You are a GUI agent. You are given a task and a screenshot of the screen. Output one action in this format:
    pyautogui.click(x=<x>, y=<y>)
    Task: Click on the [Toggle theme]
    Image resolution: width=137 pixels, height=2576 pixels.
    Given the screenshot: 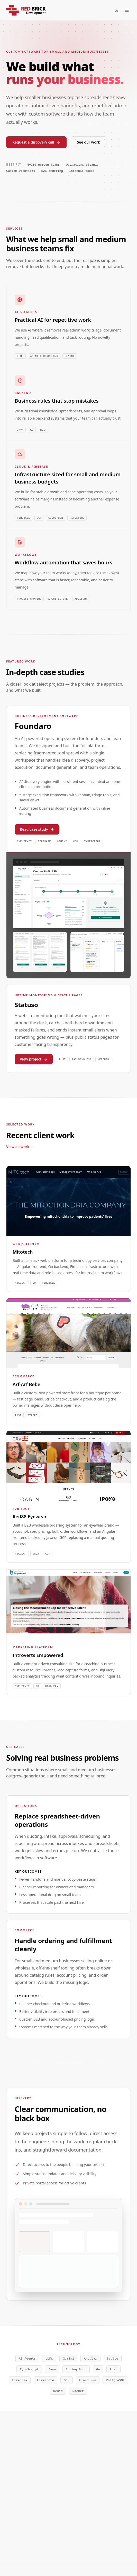 What is the action you would take?
    pyautogui.click(x=116, y=10)
    